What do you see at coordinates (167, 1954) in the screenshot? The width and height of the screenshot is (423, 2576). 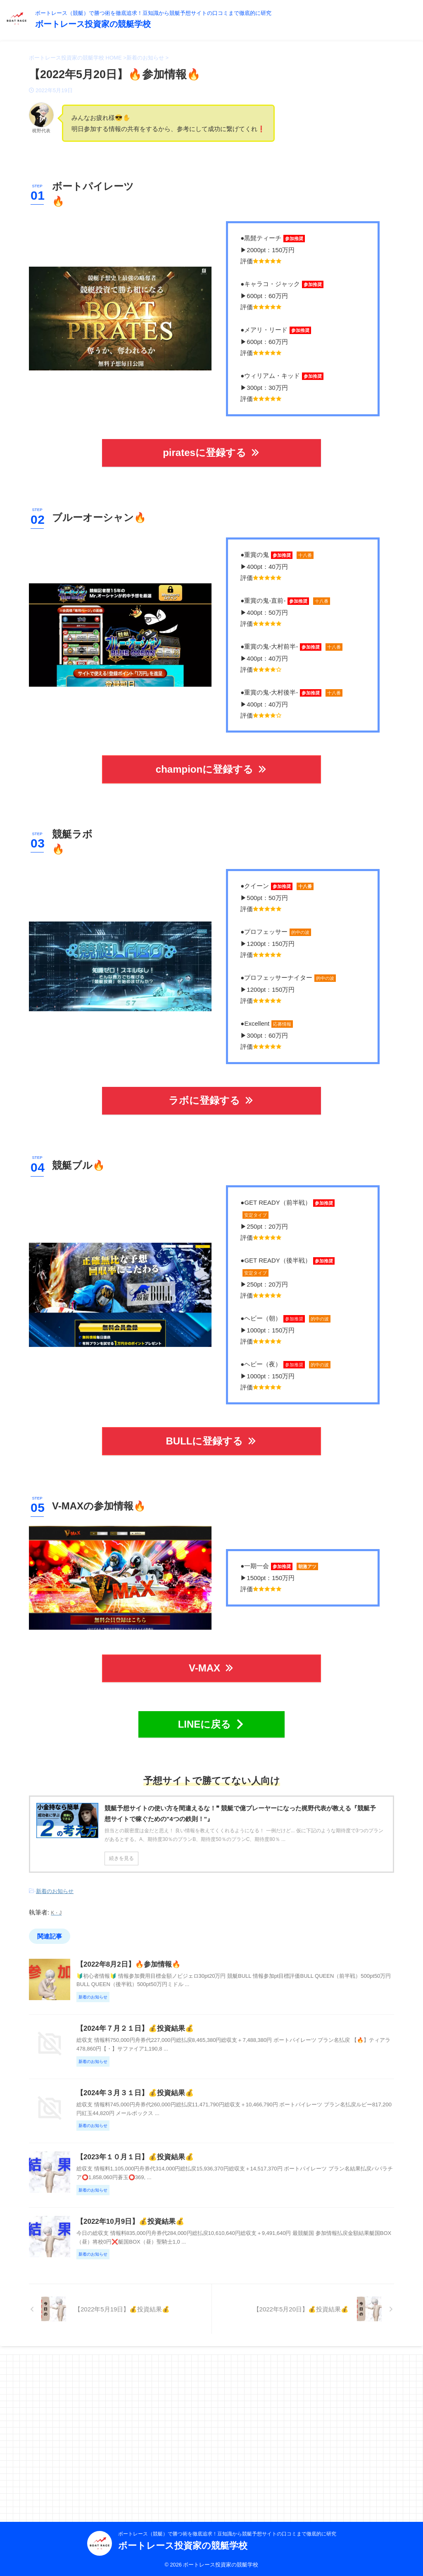 I see `【2022年8月2日】🔥参加情報🔥` at bounding box center [167, 1954].